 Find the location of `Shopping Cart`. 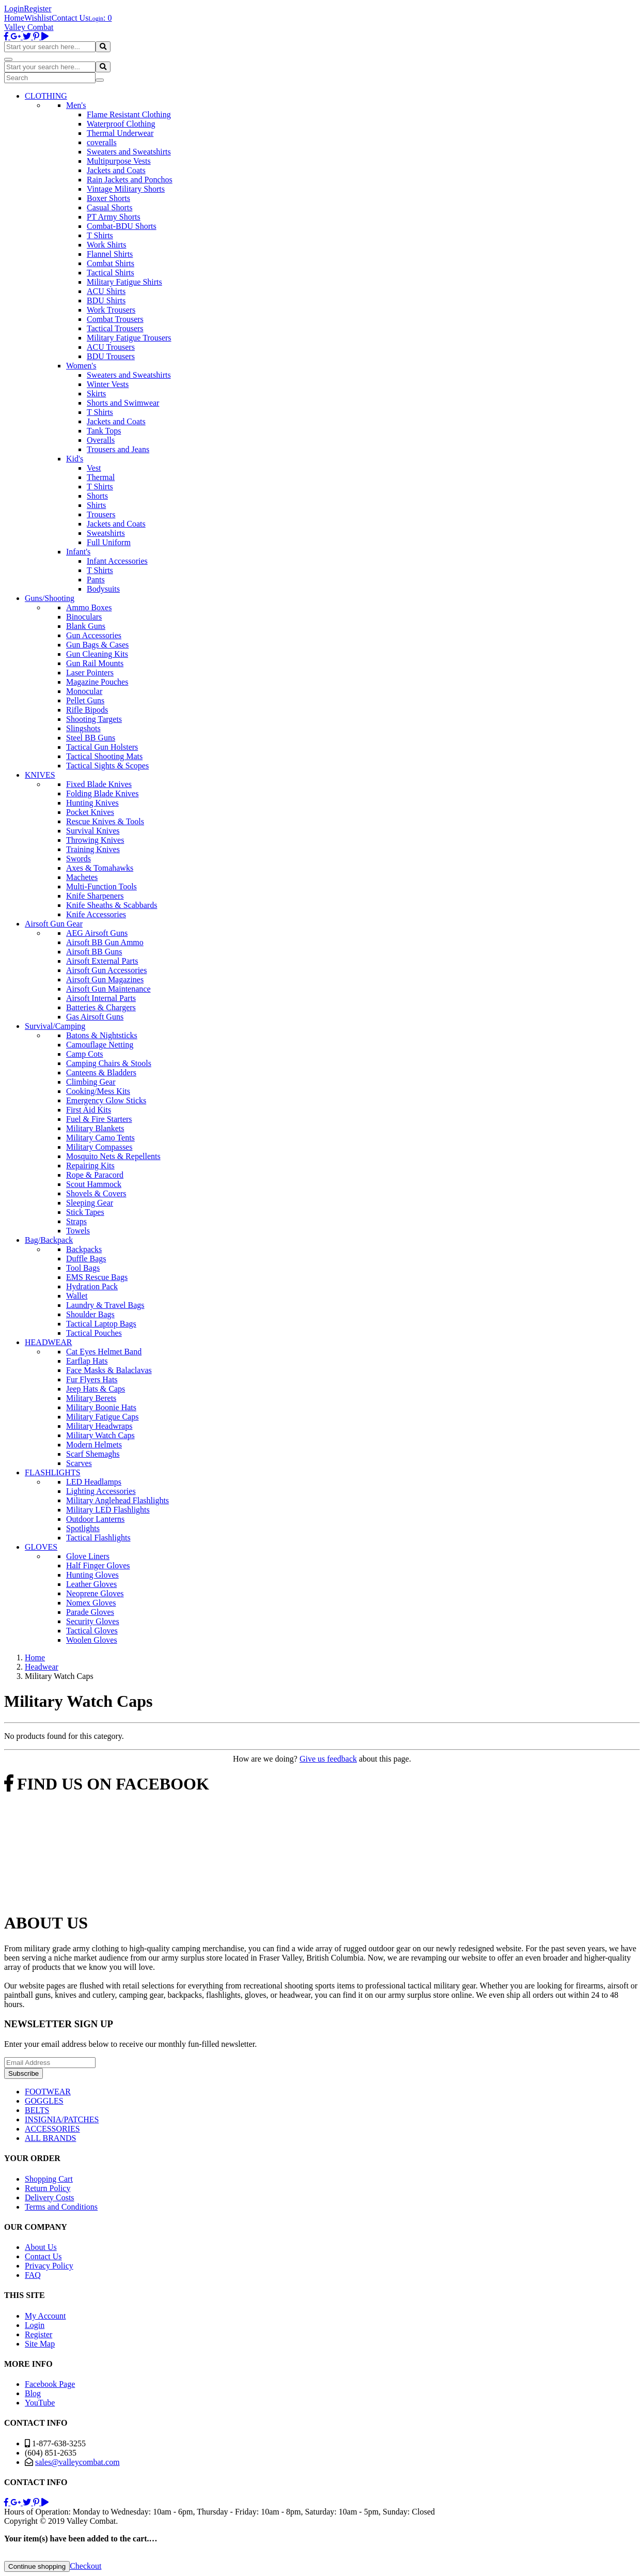

Shopping Cart is located at coordinates (49, 2178).